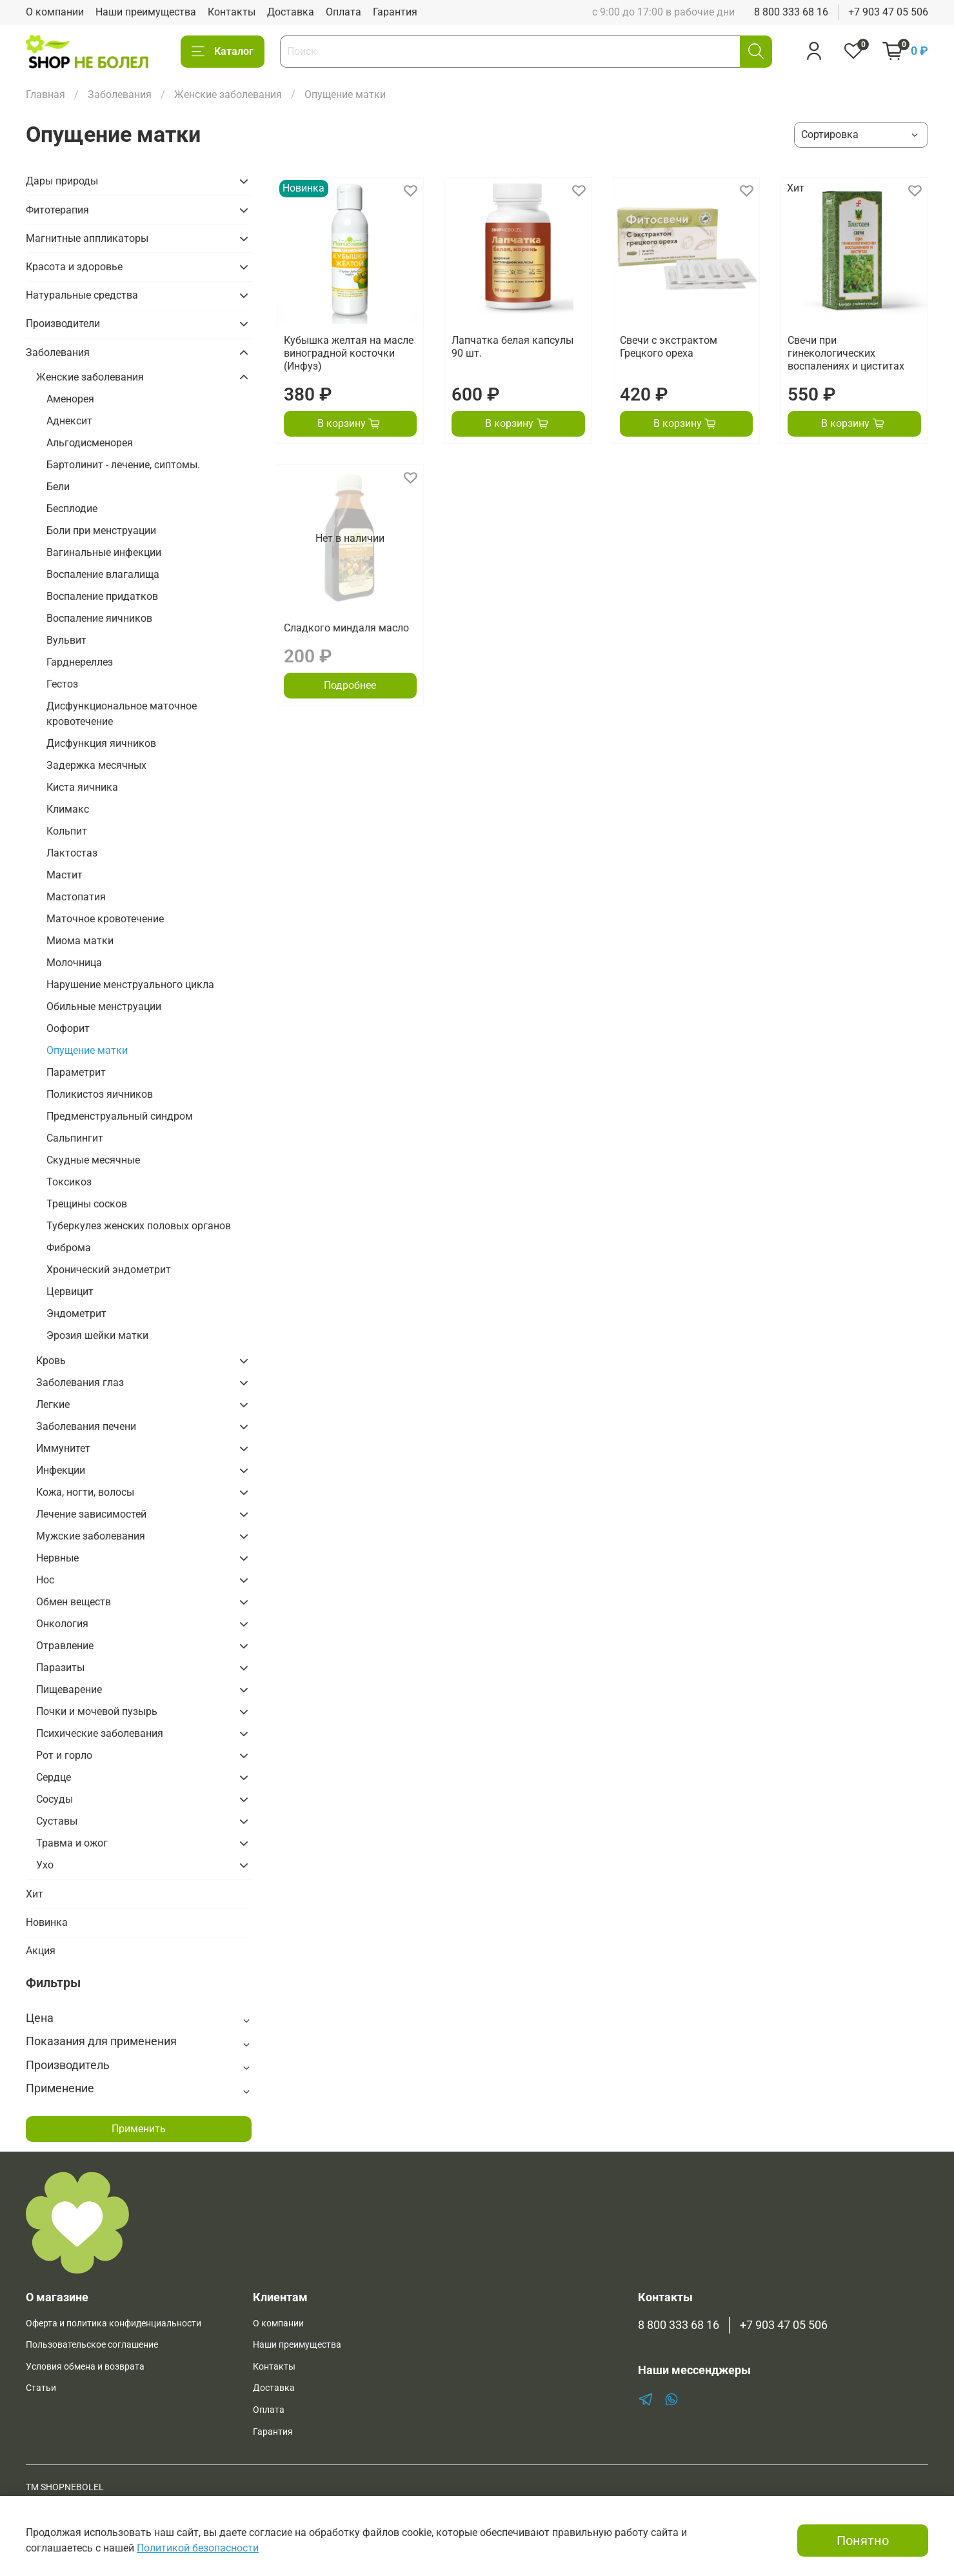 Image resolution: width=954 pixels, height=2576 pixels. Describe the element at coordinates (64, 875) in the screenshot. I see `Мастит` at that location.